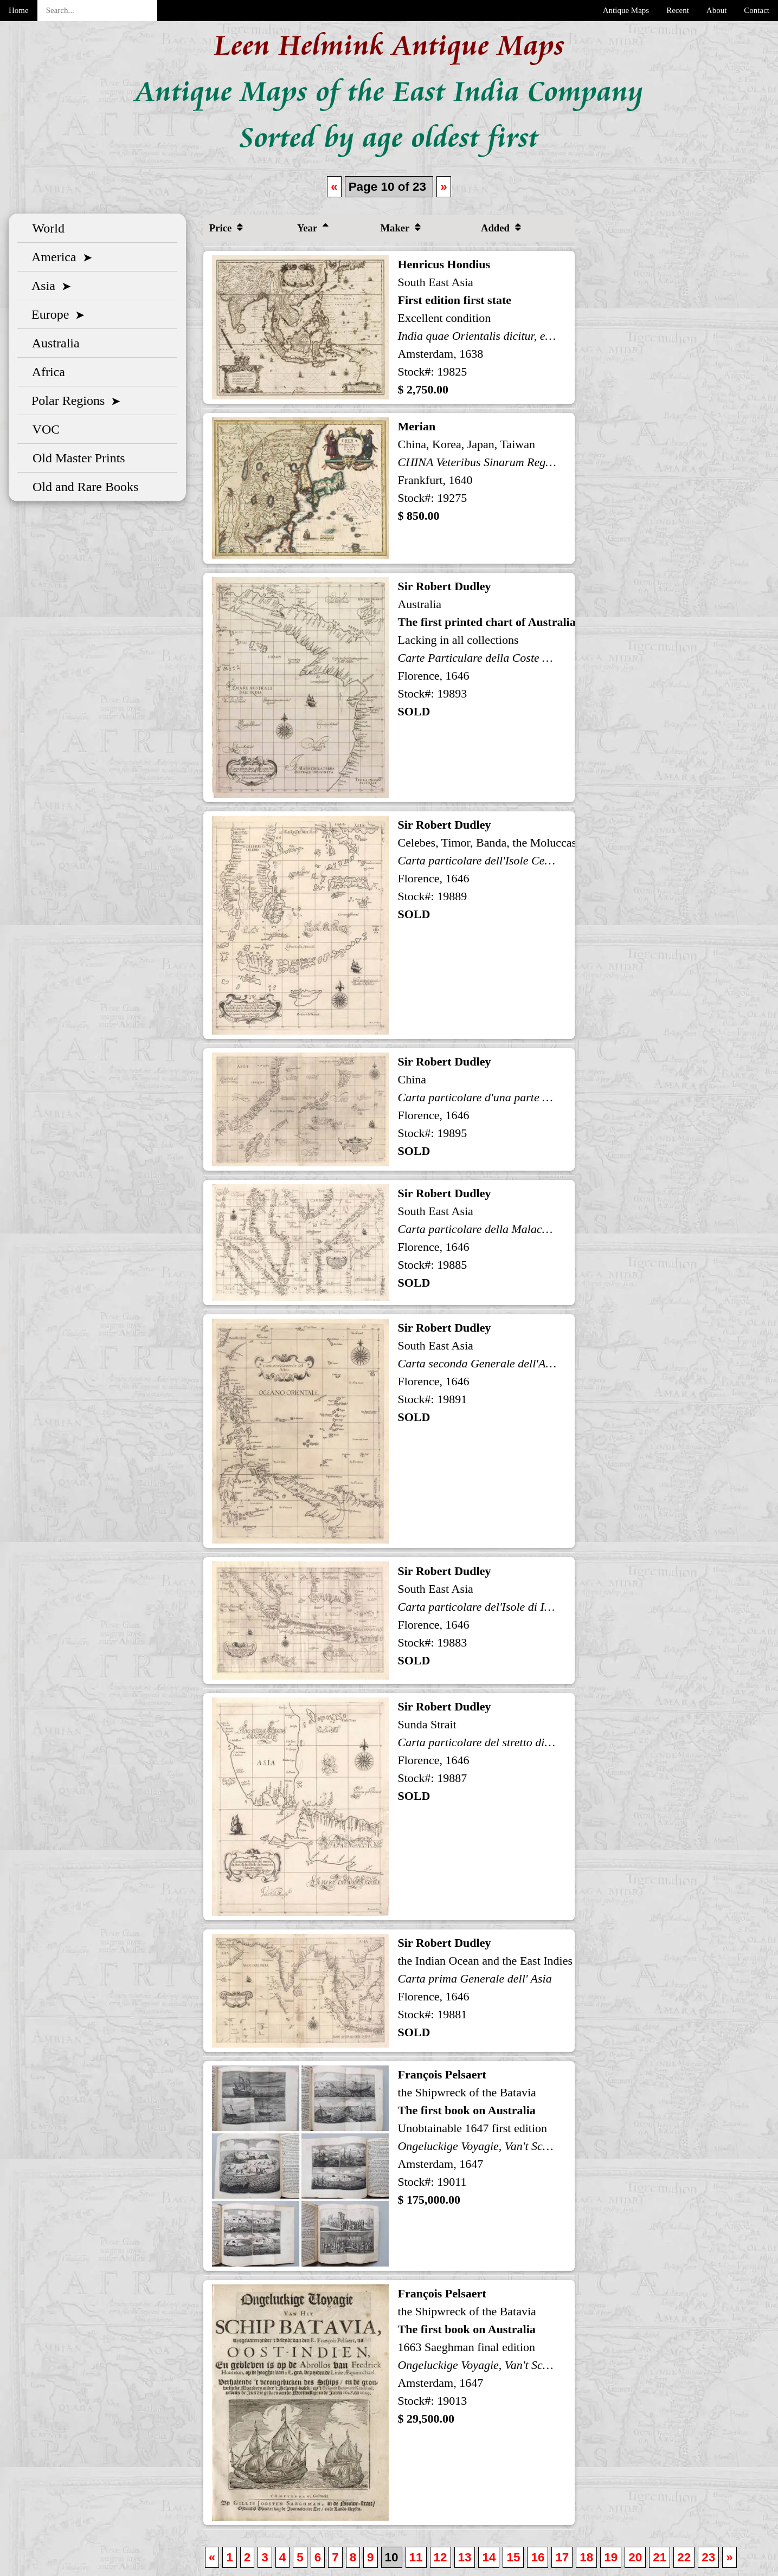 Image resolution: width=778 pixels, height=2576 pixels. I want to click on 19, so click(611, 2557).